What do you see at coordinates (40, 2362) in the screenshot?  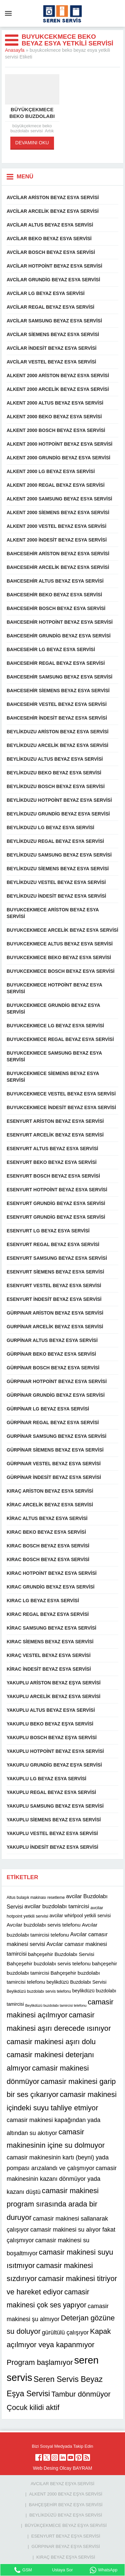 I see `Program başlamıyor [Program başlamıyor (22 öge)]` at bounding box center [40, 2362].